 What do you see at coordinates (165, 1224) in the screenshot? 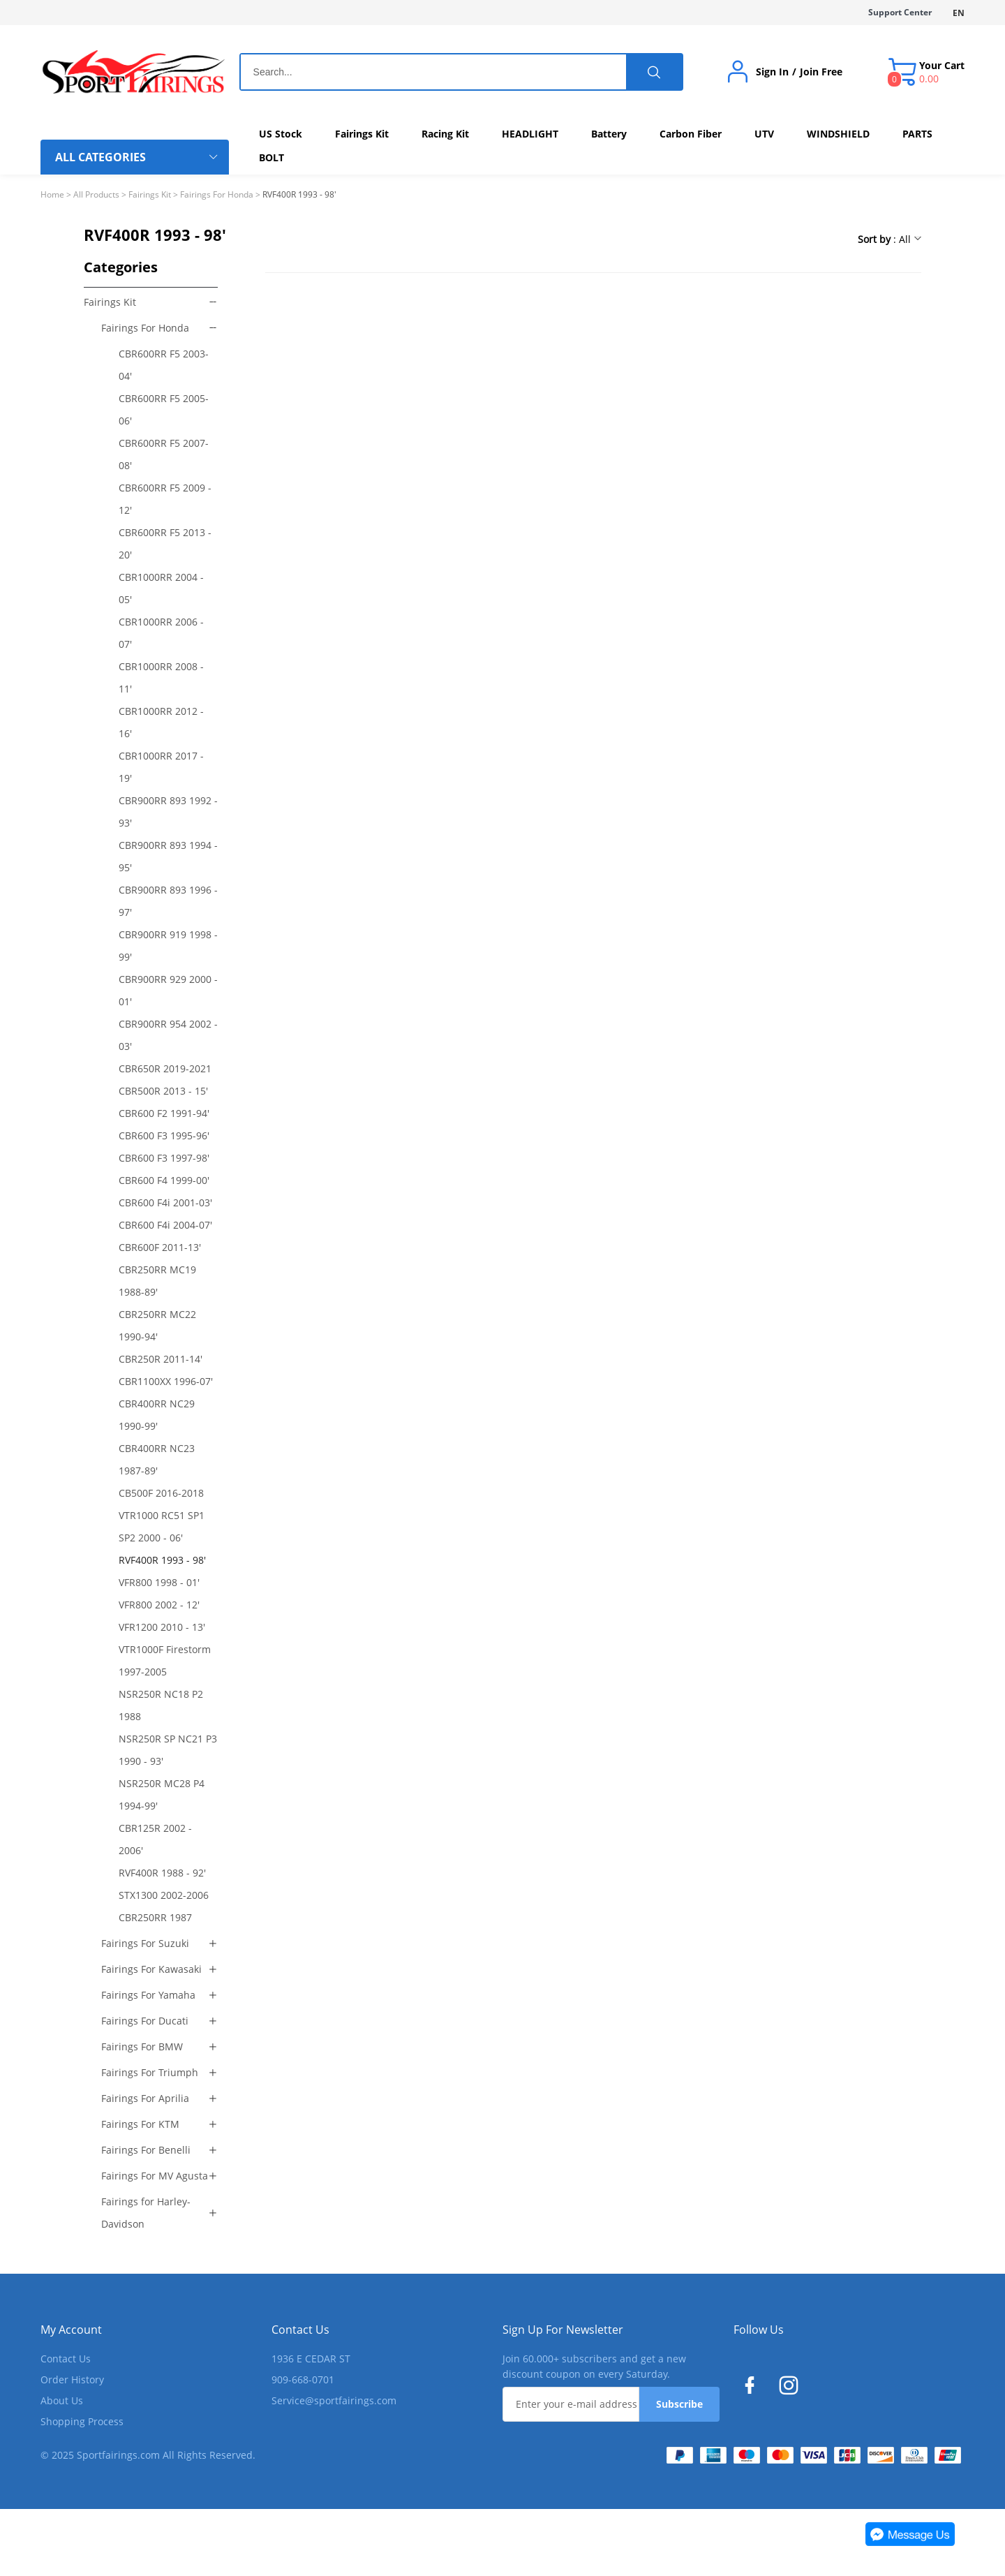
I see `CBR600 F4i 2004-07'` at bounding box center [165, 1224].